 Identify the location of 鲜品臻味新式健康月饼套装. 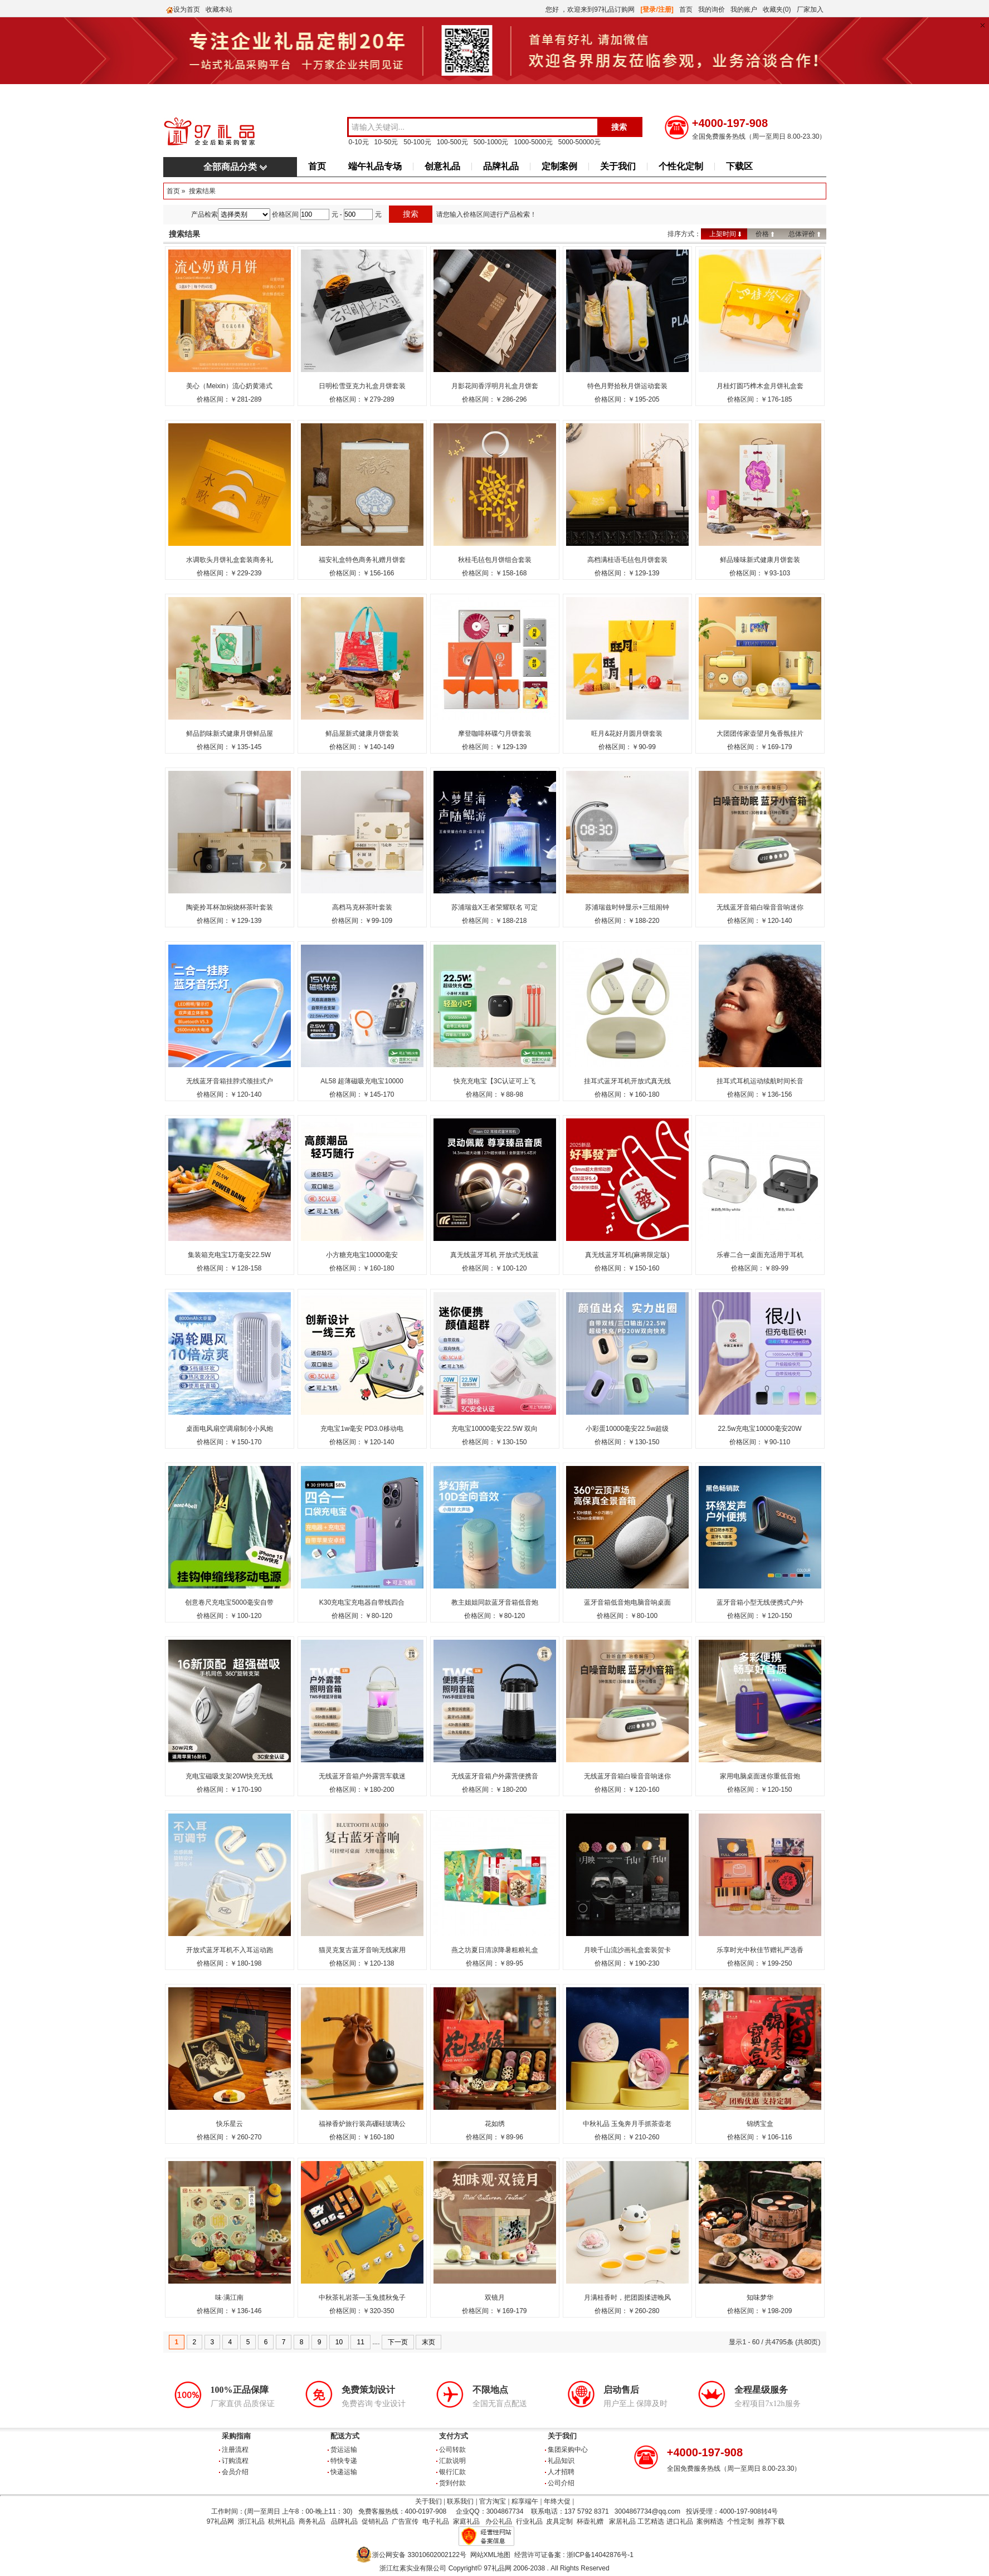
(760, 560).